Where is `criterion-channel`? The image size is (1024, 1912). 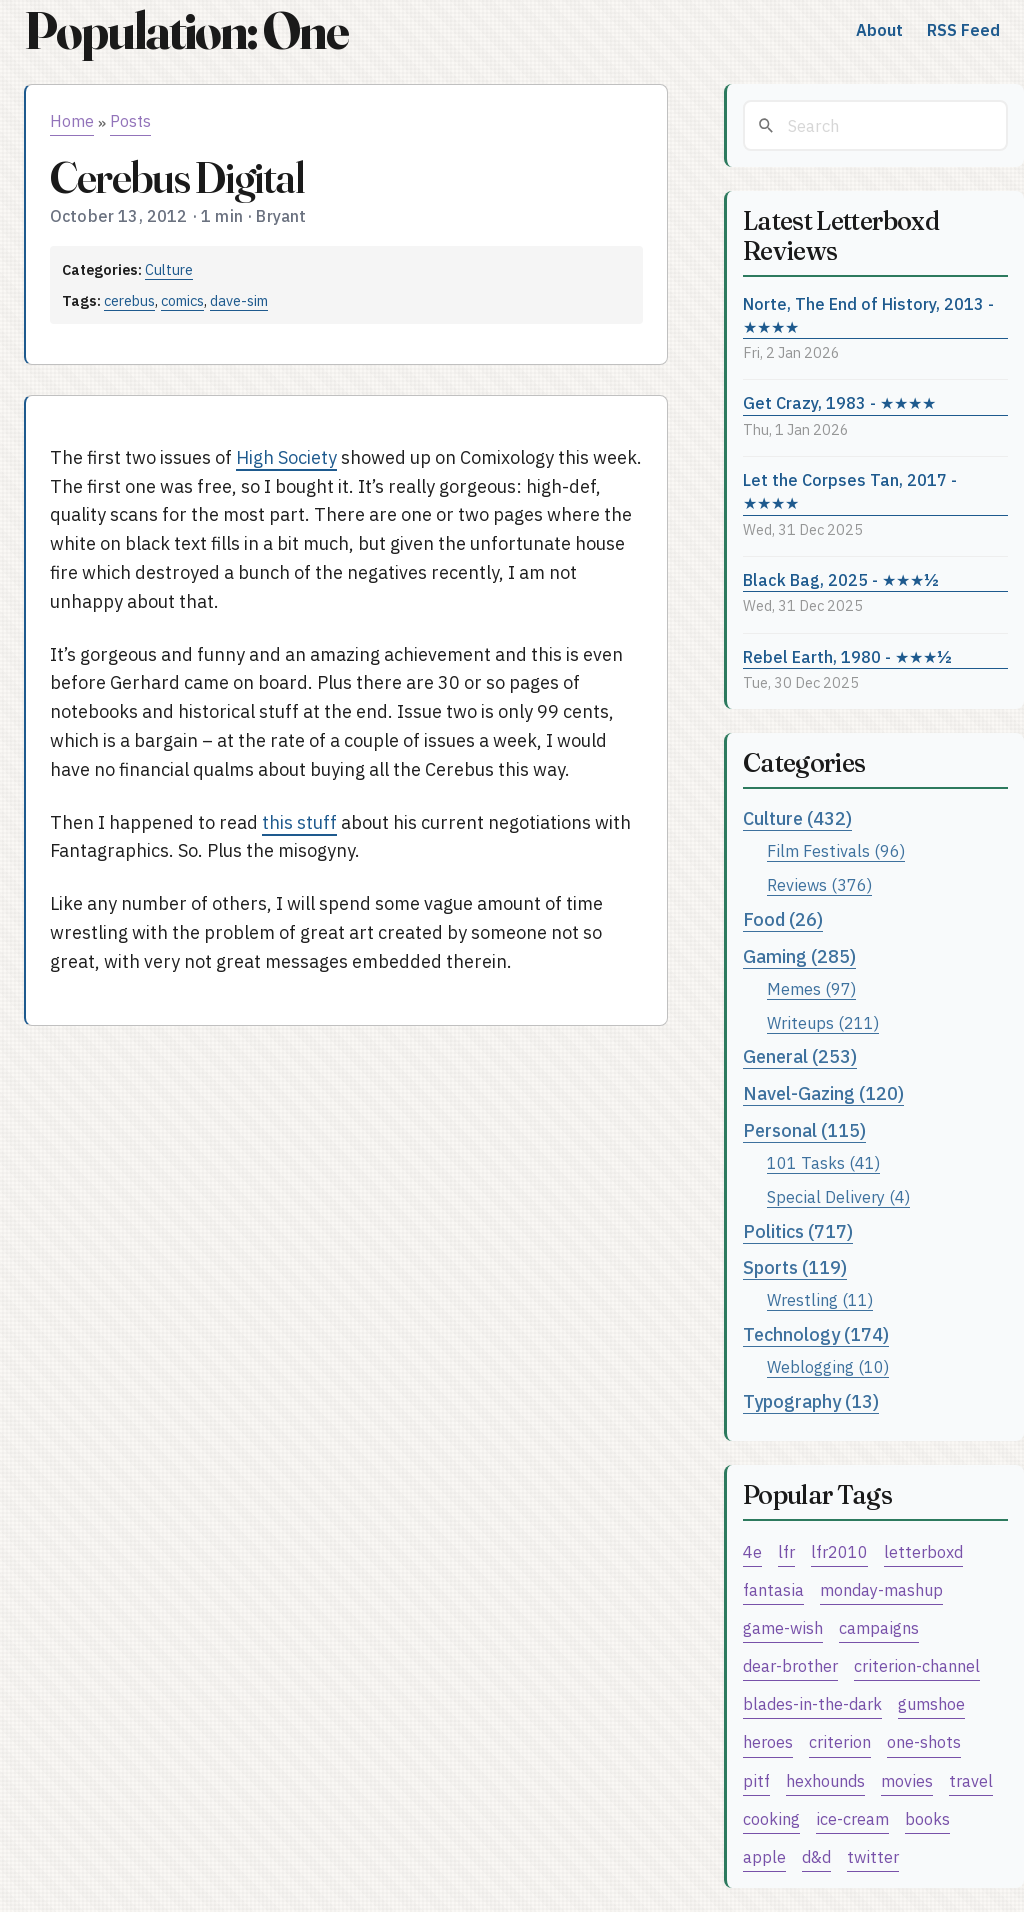
criterion-channel is located at coordinates (917, 1665).